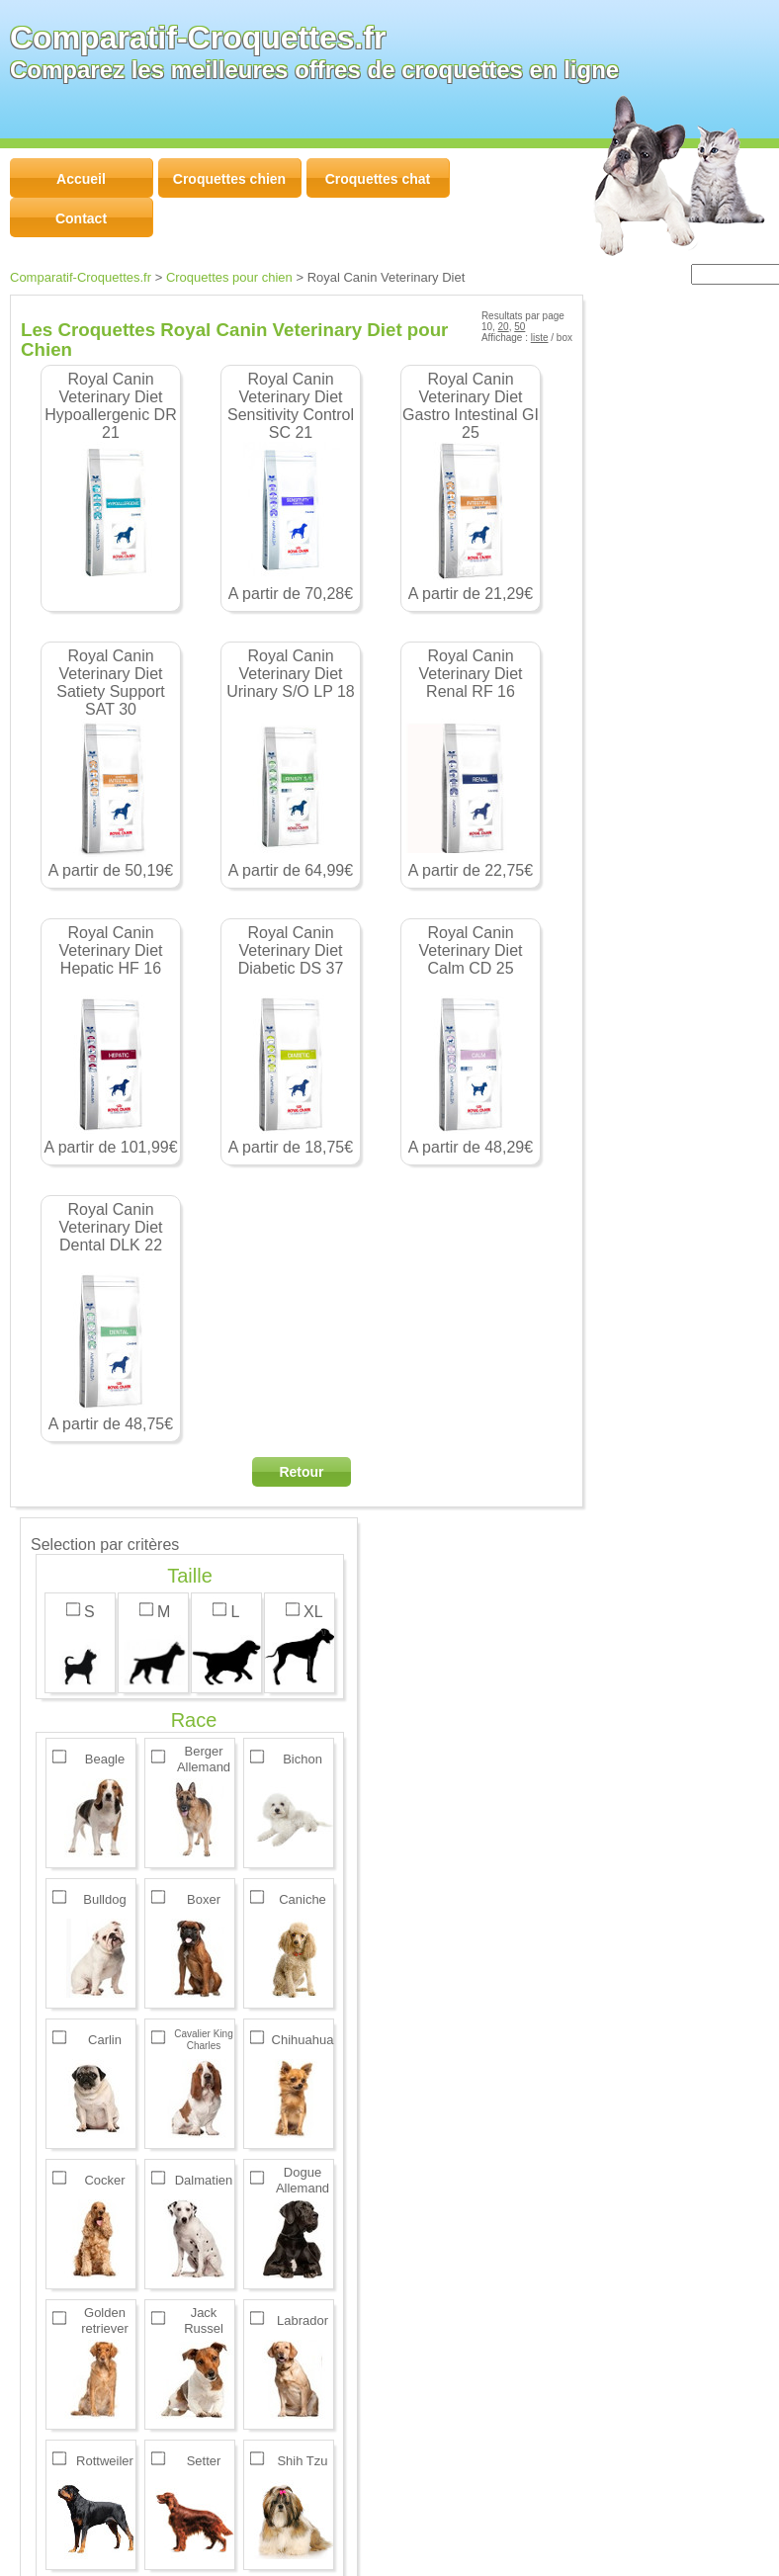 The width and height of the screenshot is (779, 2576). What do you see at coordinates (470, 763) in the screenshot?
I see `A partir de 22,75€` at bounding box center [470, 763].